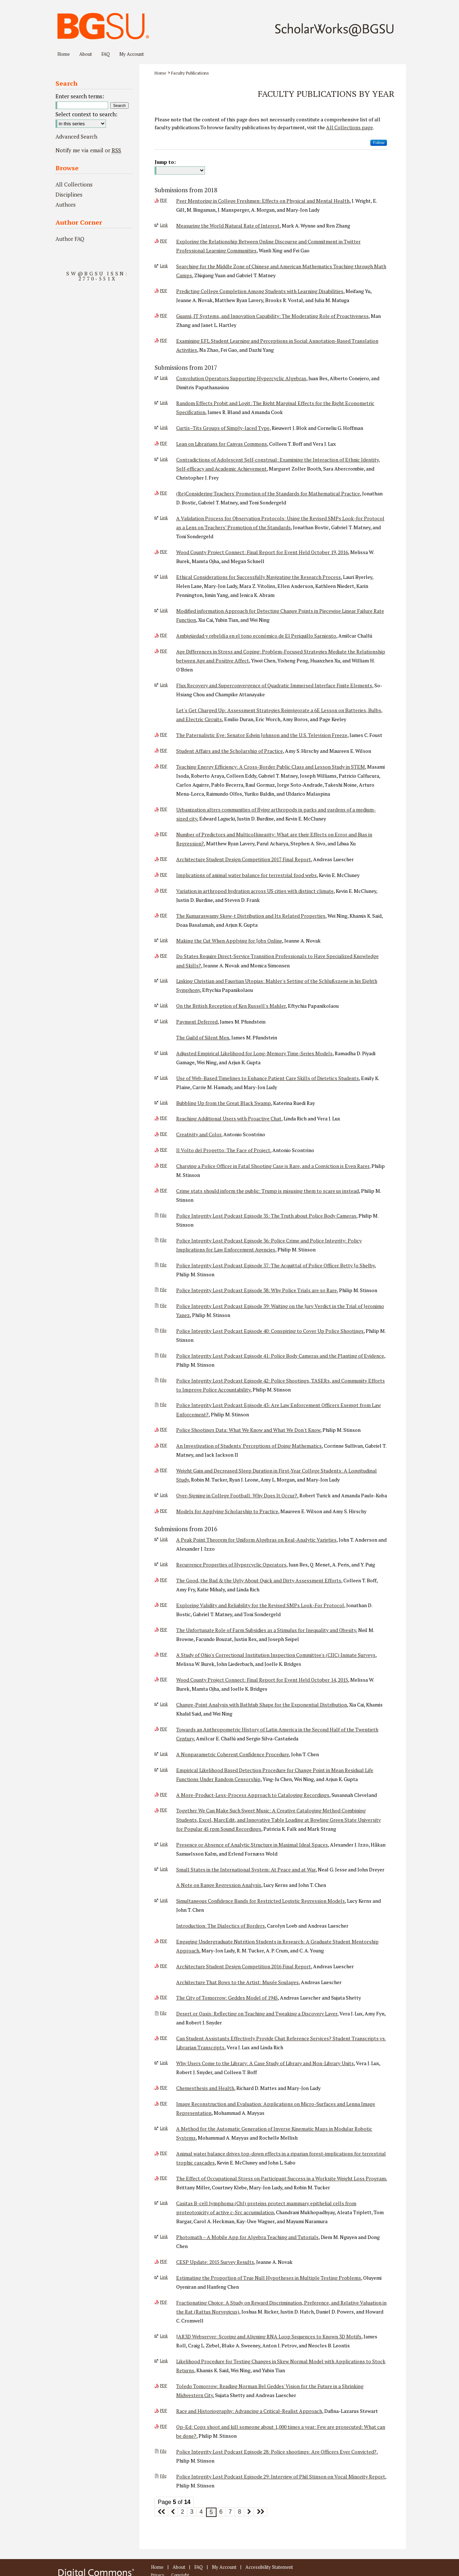  I want to click on Photomath – A Mobile App for Algebra Teaching and Tutorials, so click(247, 2237).